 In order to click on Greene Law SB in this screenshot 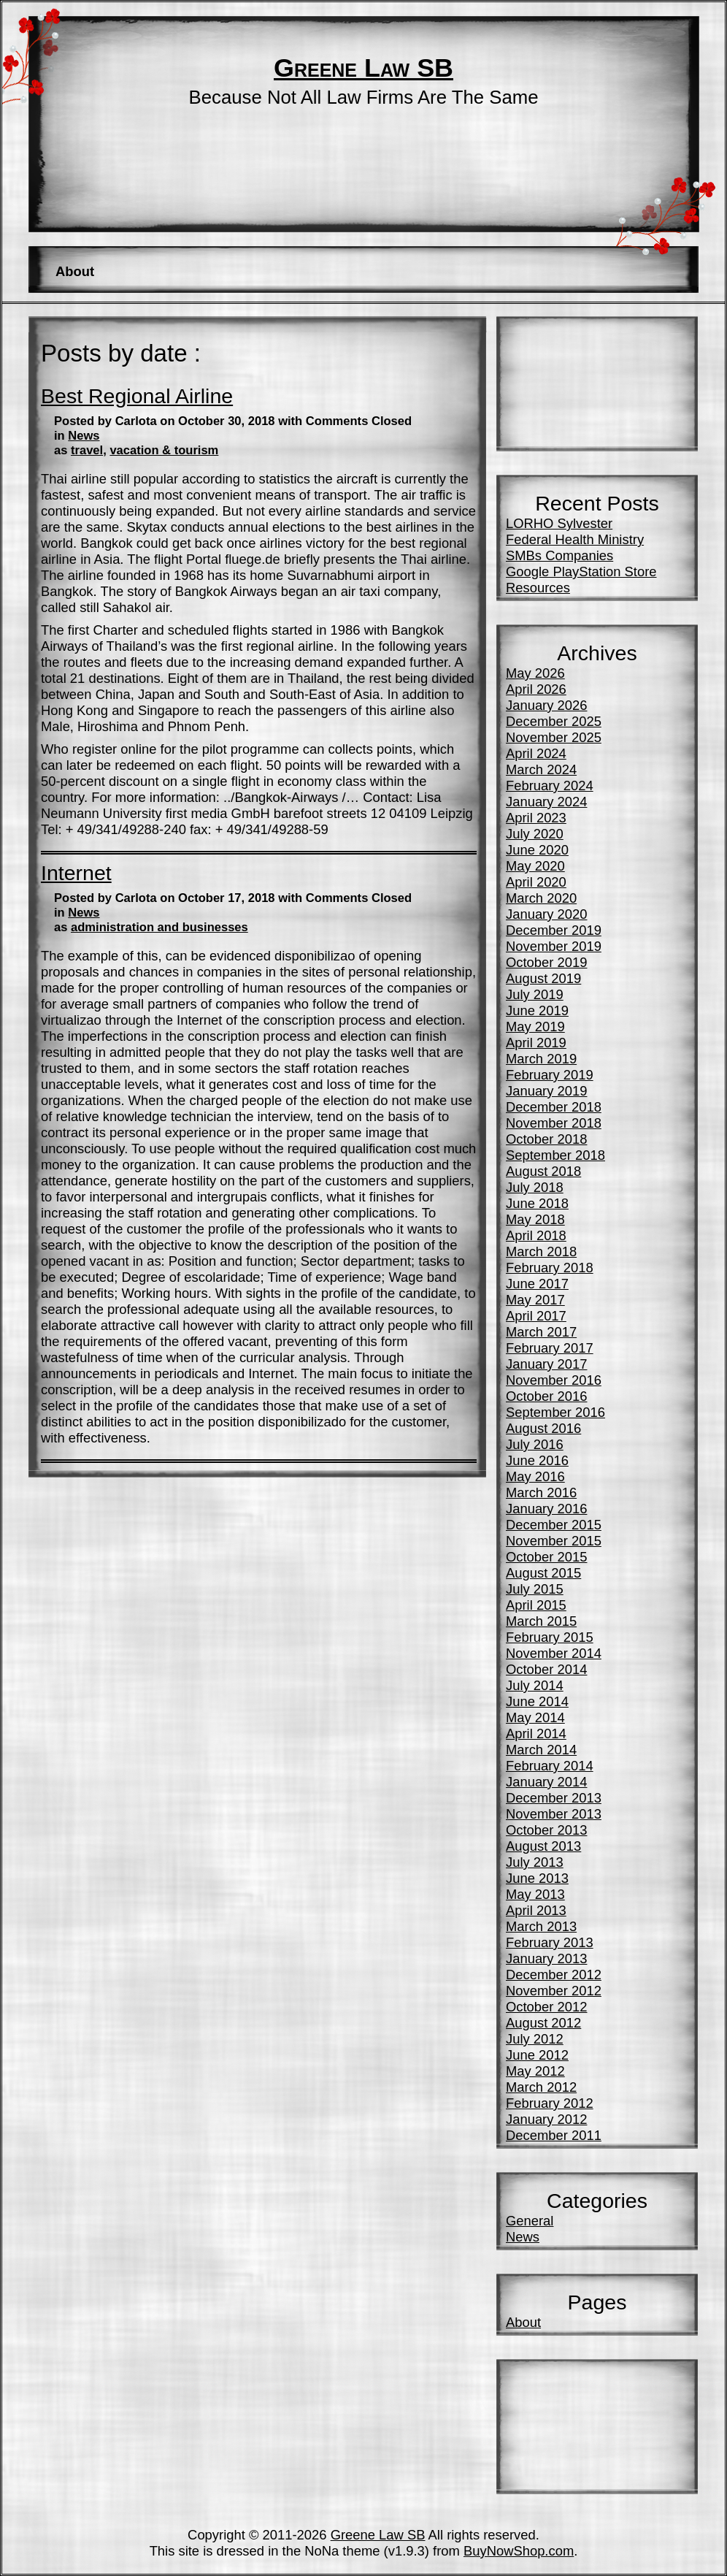, I will do `click(363, 68)`.